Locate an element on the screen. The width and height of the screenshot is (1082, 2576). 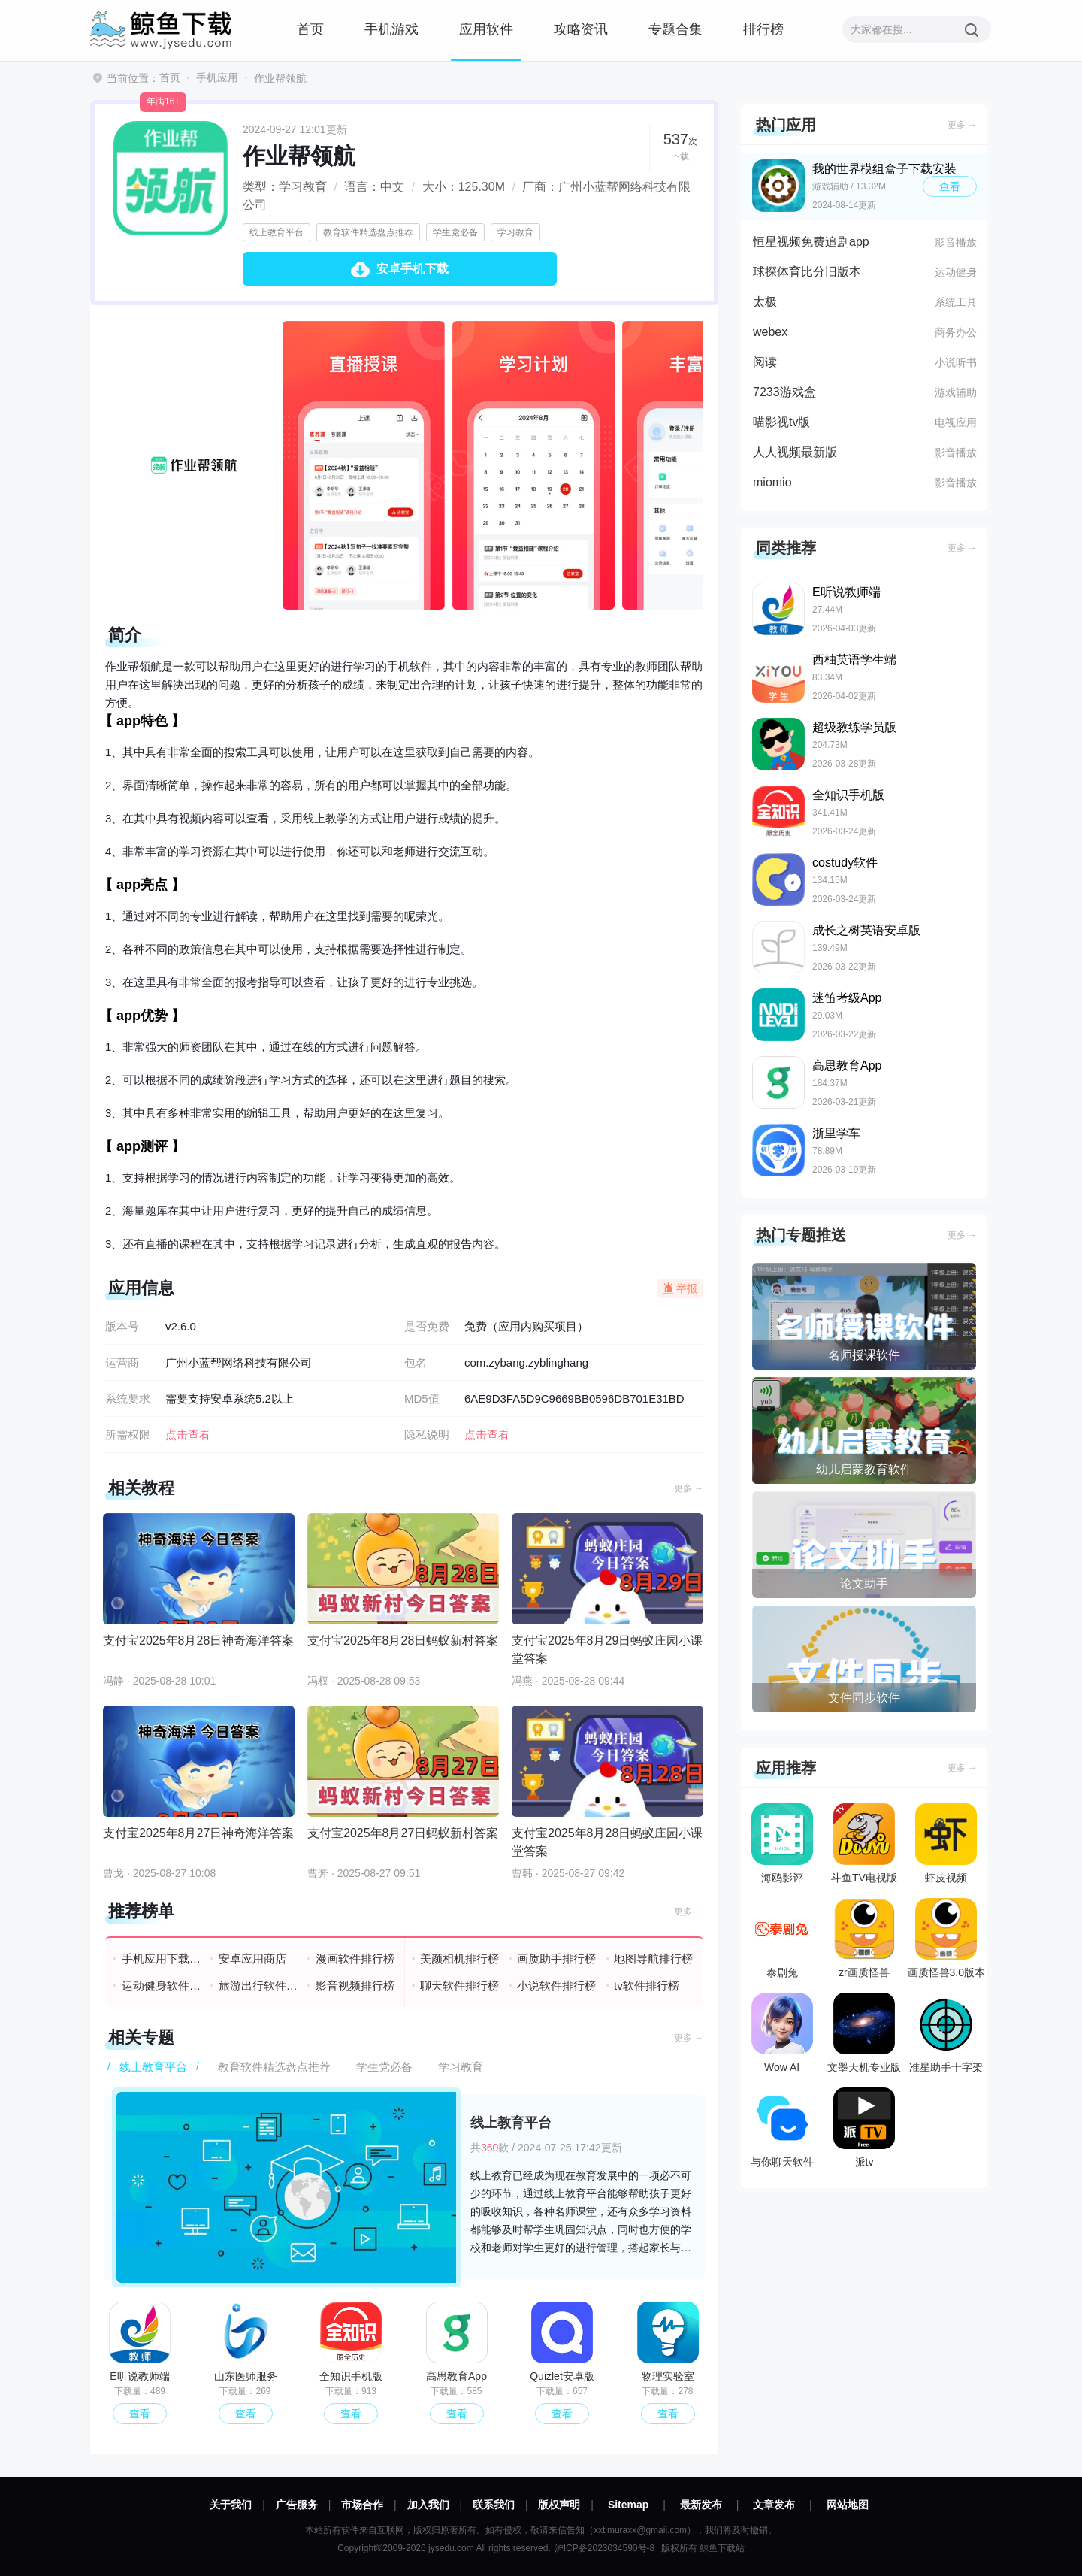
手机应用下载排行榜 is located at coordinates (162, 1958).